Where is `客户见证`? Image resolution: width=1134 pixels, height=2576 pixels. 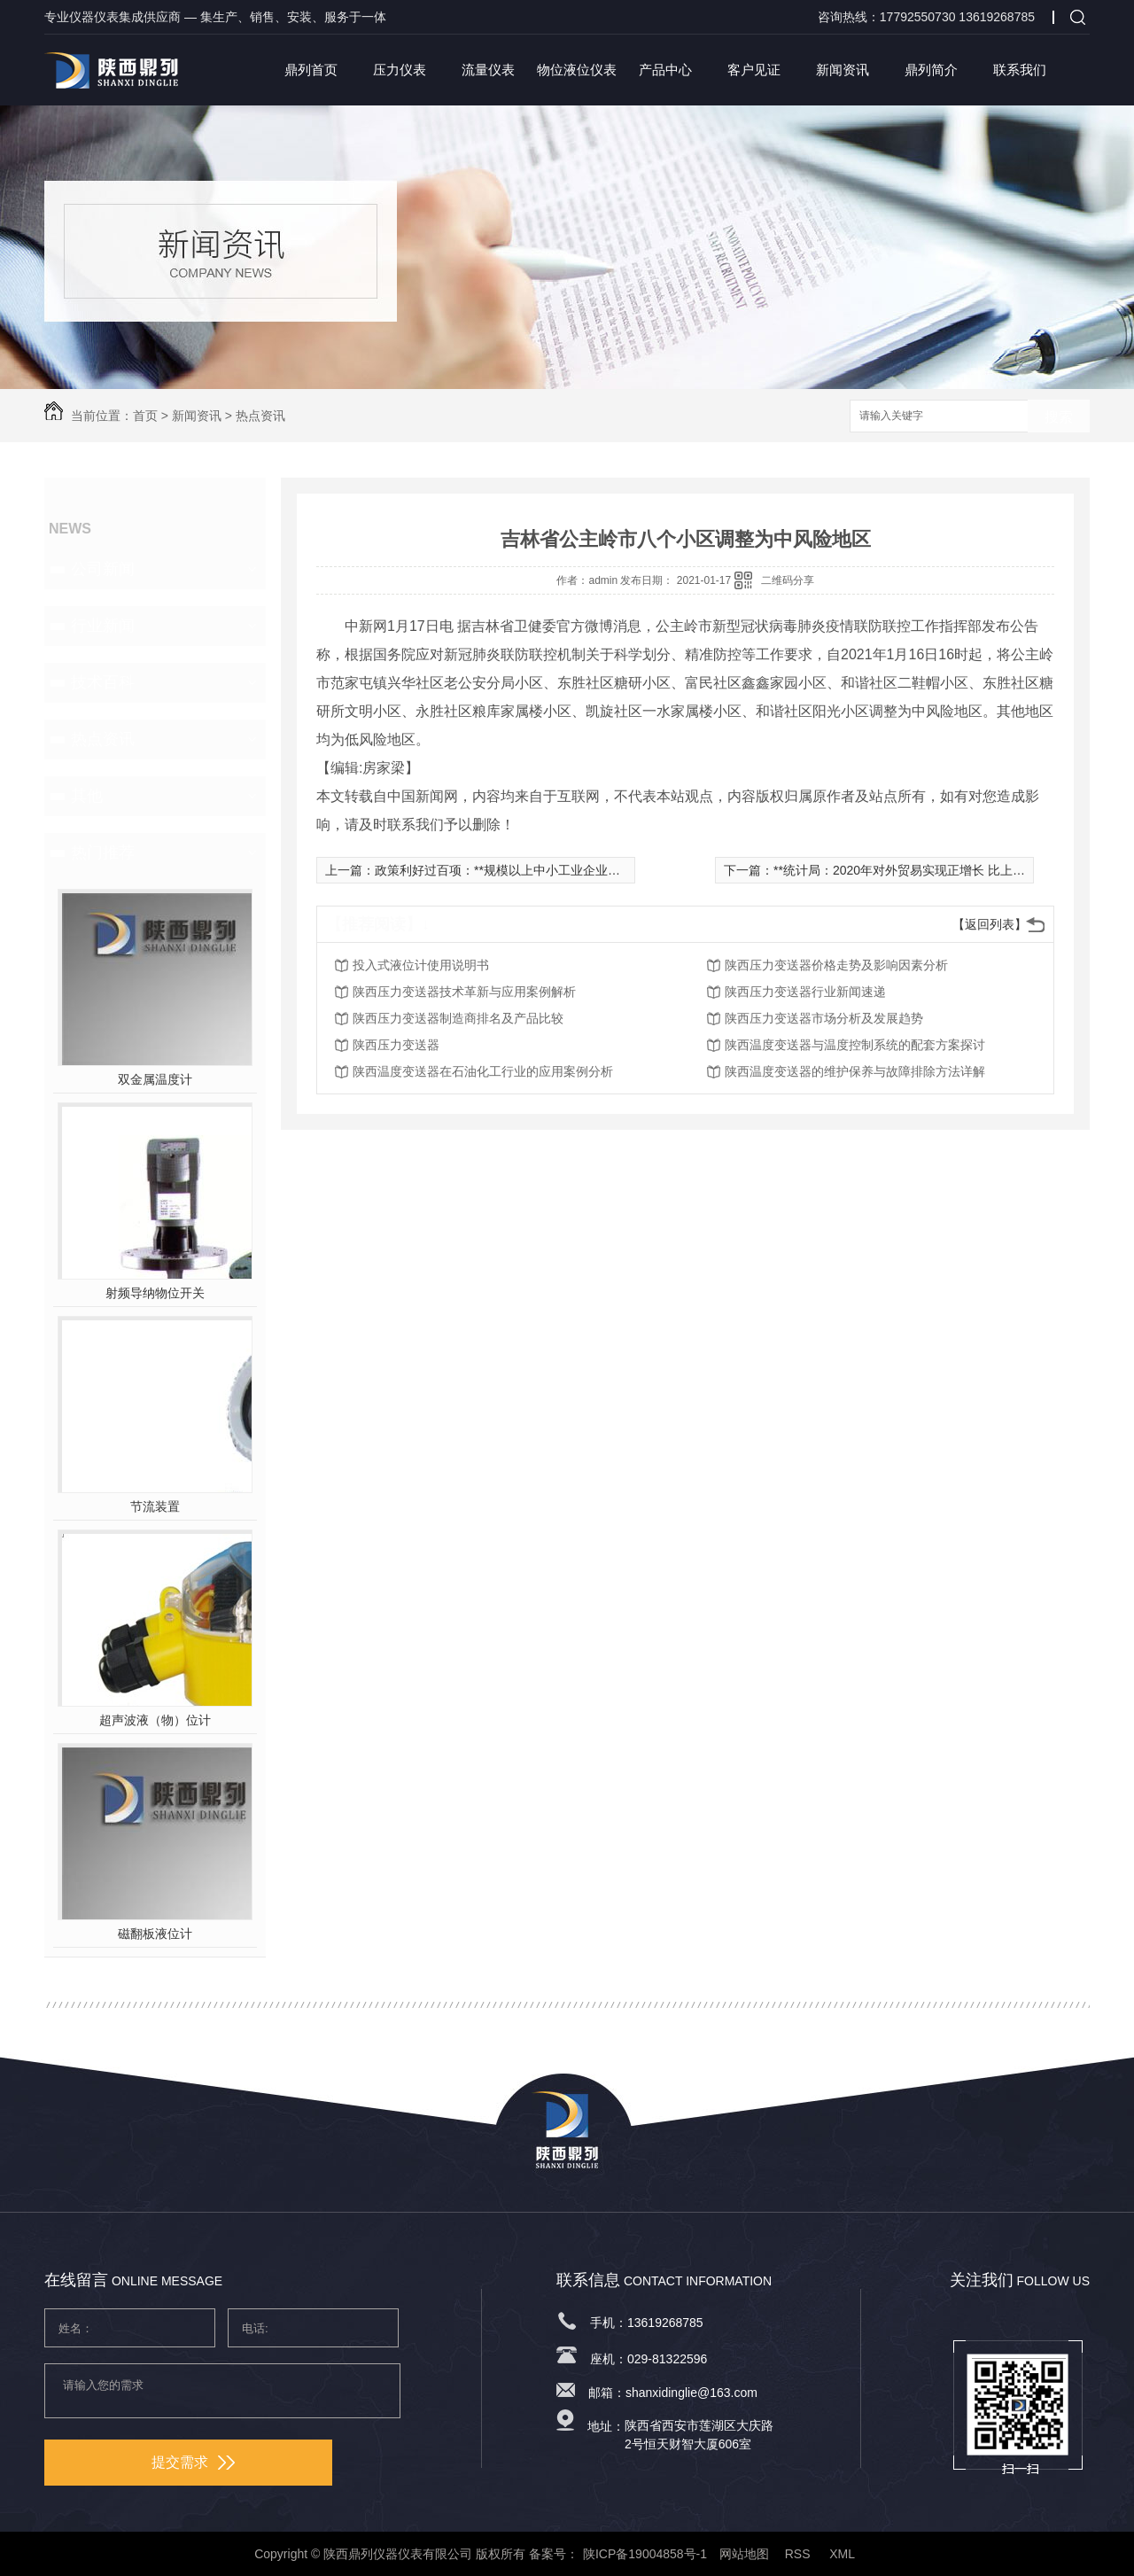
客户见证 is located at coordinates (754, 69).